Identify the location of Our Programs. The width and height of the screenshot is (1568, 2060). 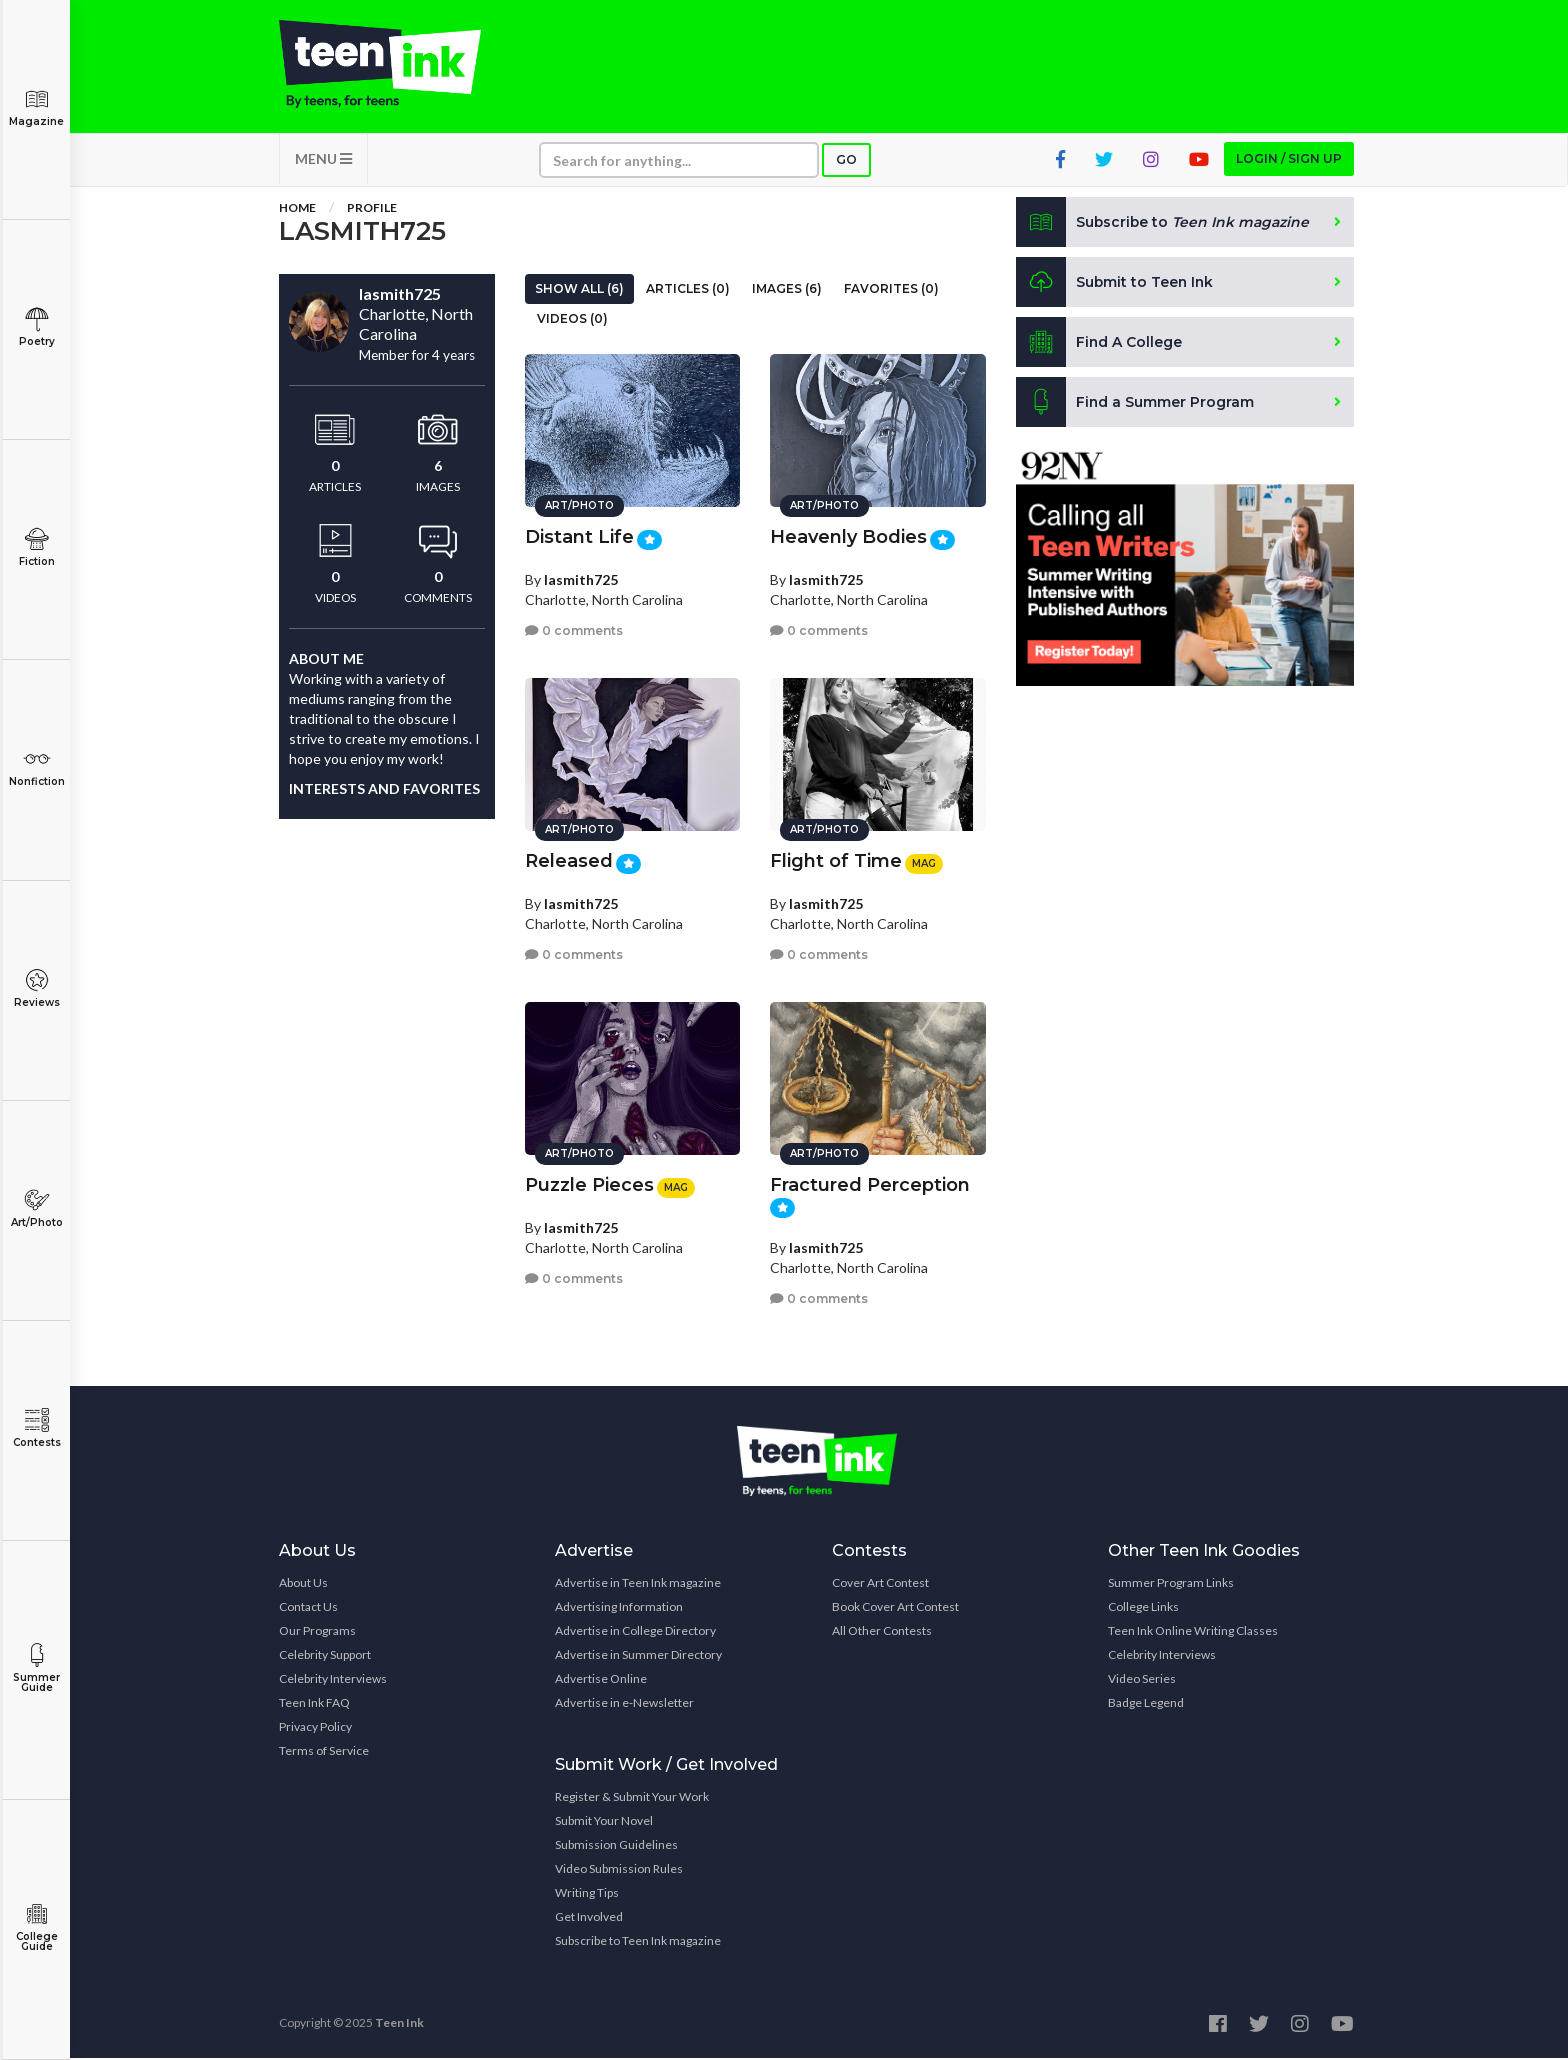
(317, 1632).